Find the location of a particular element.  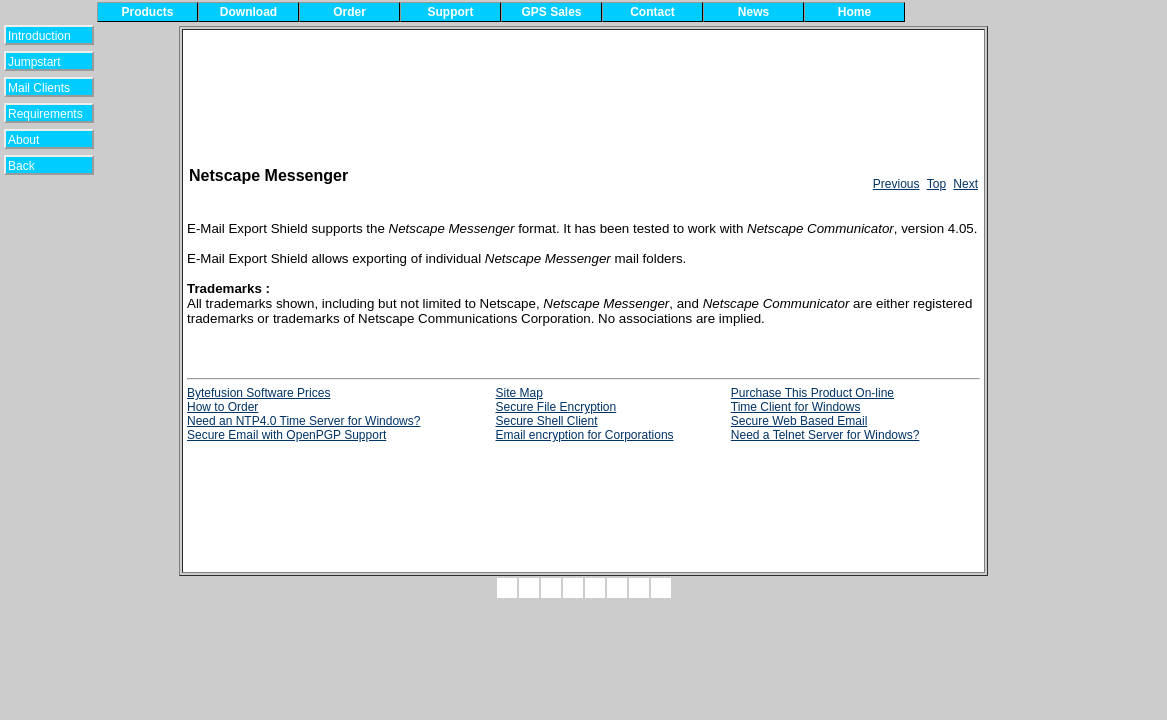

Secure Email with OpenPGP Support is located at coordinates (286, 435).